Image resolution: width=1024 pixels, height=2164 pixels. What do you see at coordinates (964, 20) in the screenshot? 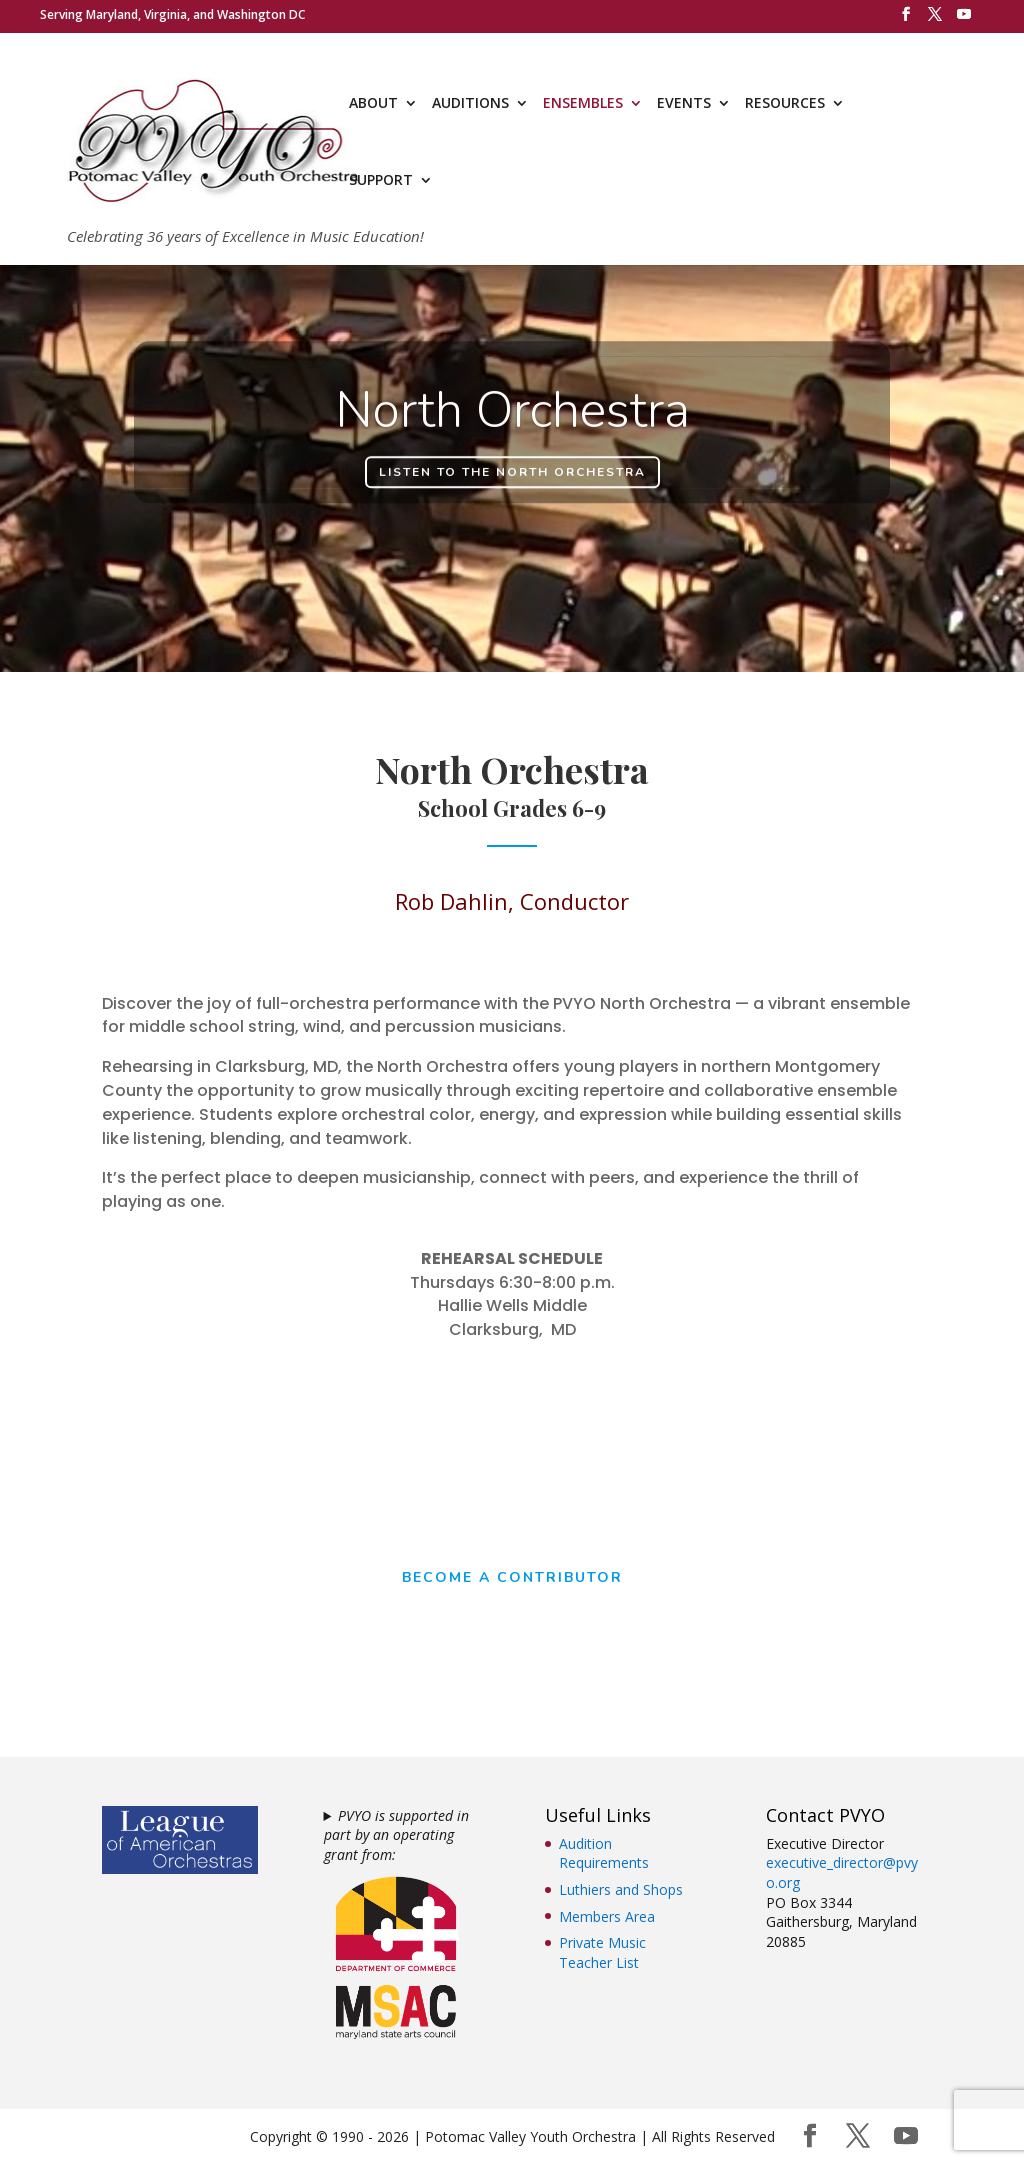
I see `[YouTube]` at bounding box center [964, 20].